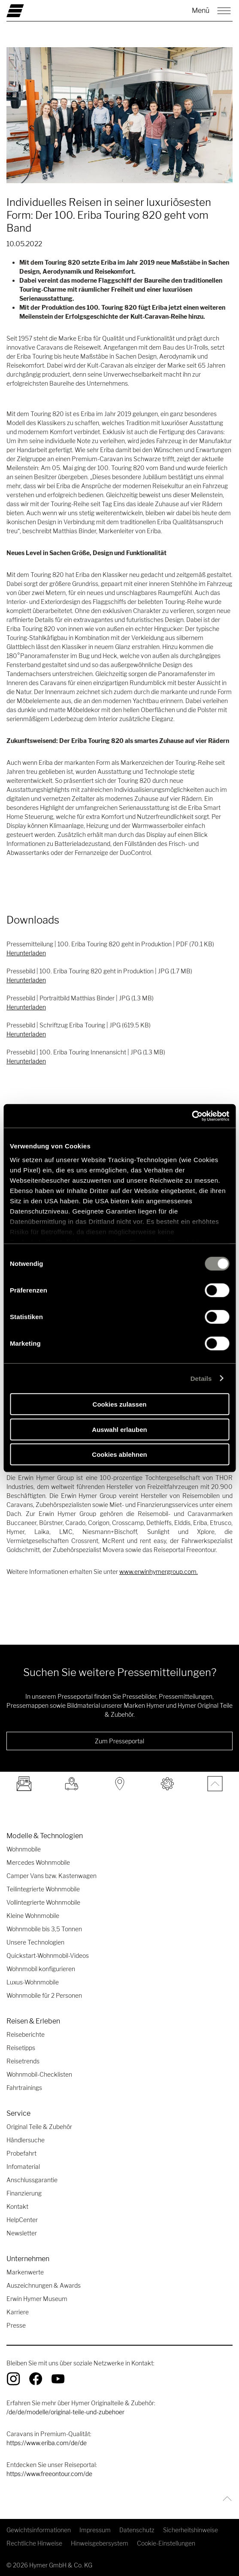  Describe the element at coordinates (31, 2179) in the screenshot. I see `Anschlussgarantie` at that location.